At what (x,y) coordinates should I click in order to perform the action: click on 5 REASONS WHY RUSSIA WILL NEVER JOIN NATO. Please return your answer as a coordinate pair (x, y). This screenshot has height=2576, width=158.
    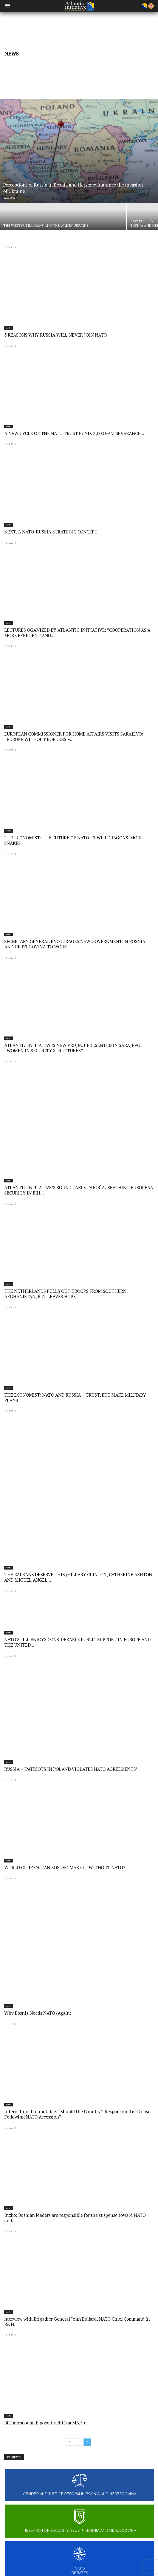
    Looking at the image, I should click on (55, 335).